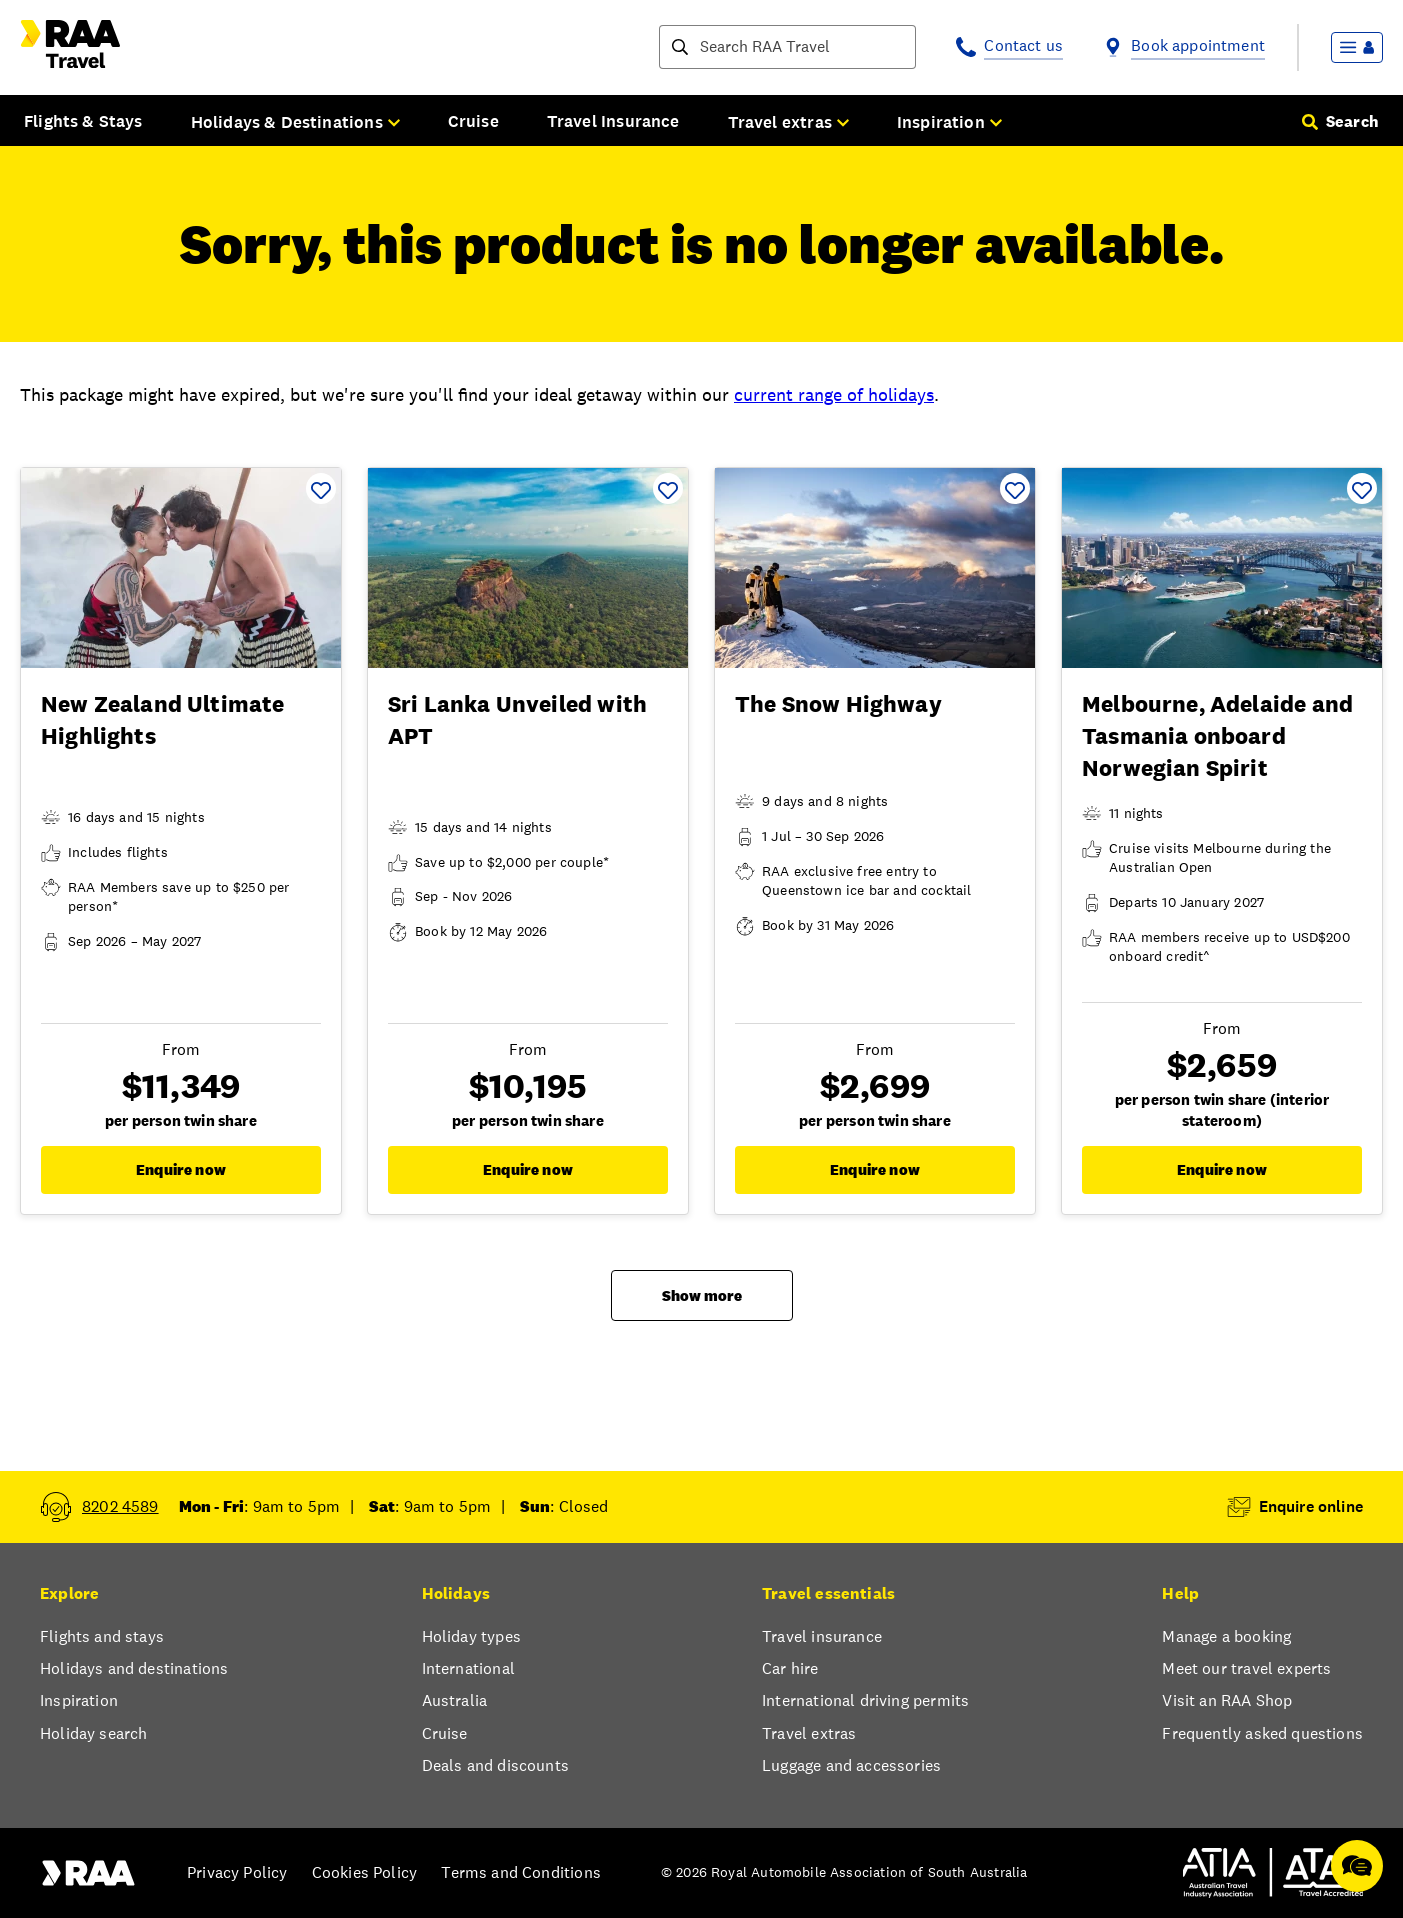 This screenshot has width=1403, height=1918. What do you see at coordinates (865, 1700) in the screenshot?
I see `International driving permits` at bounding box center [865, 1700].